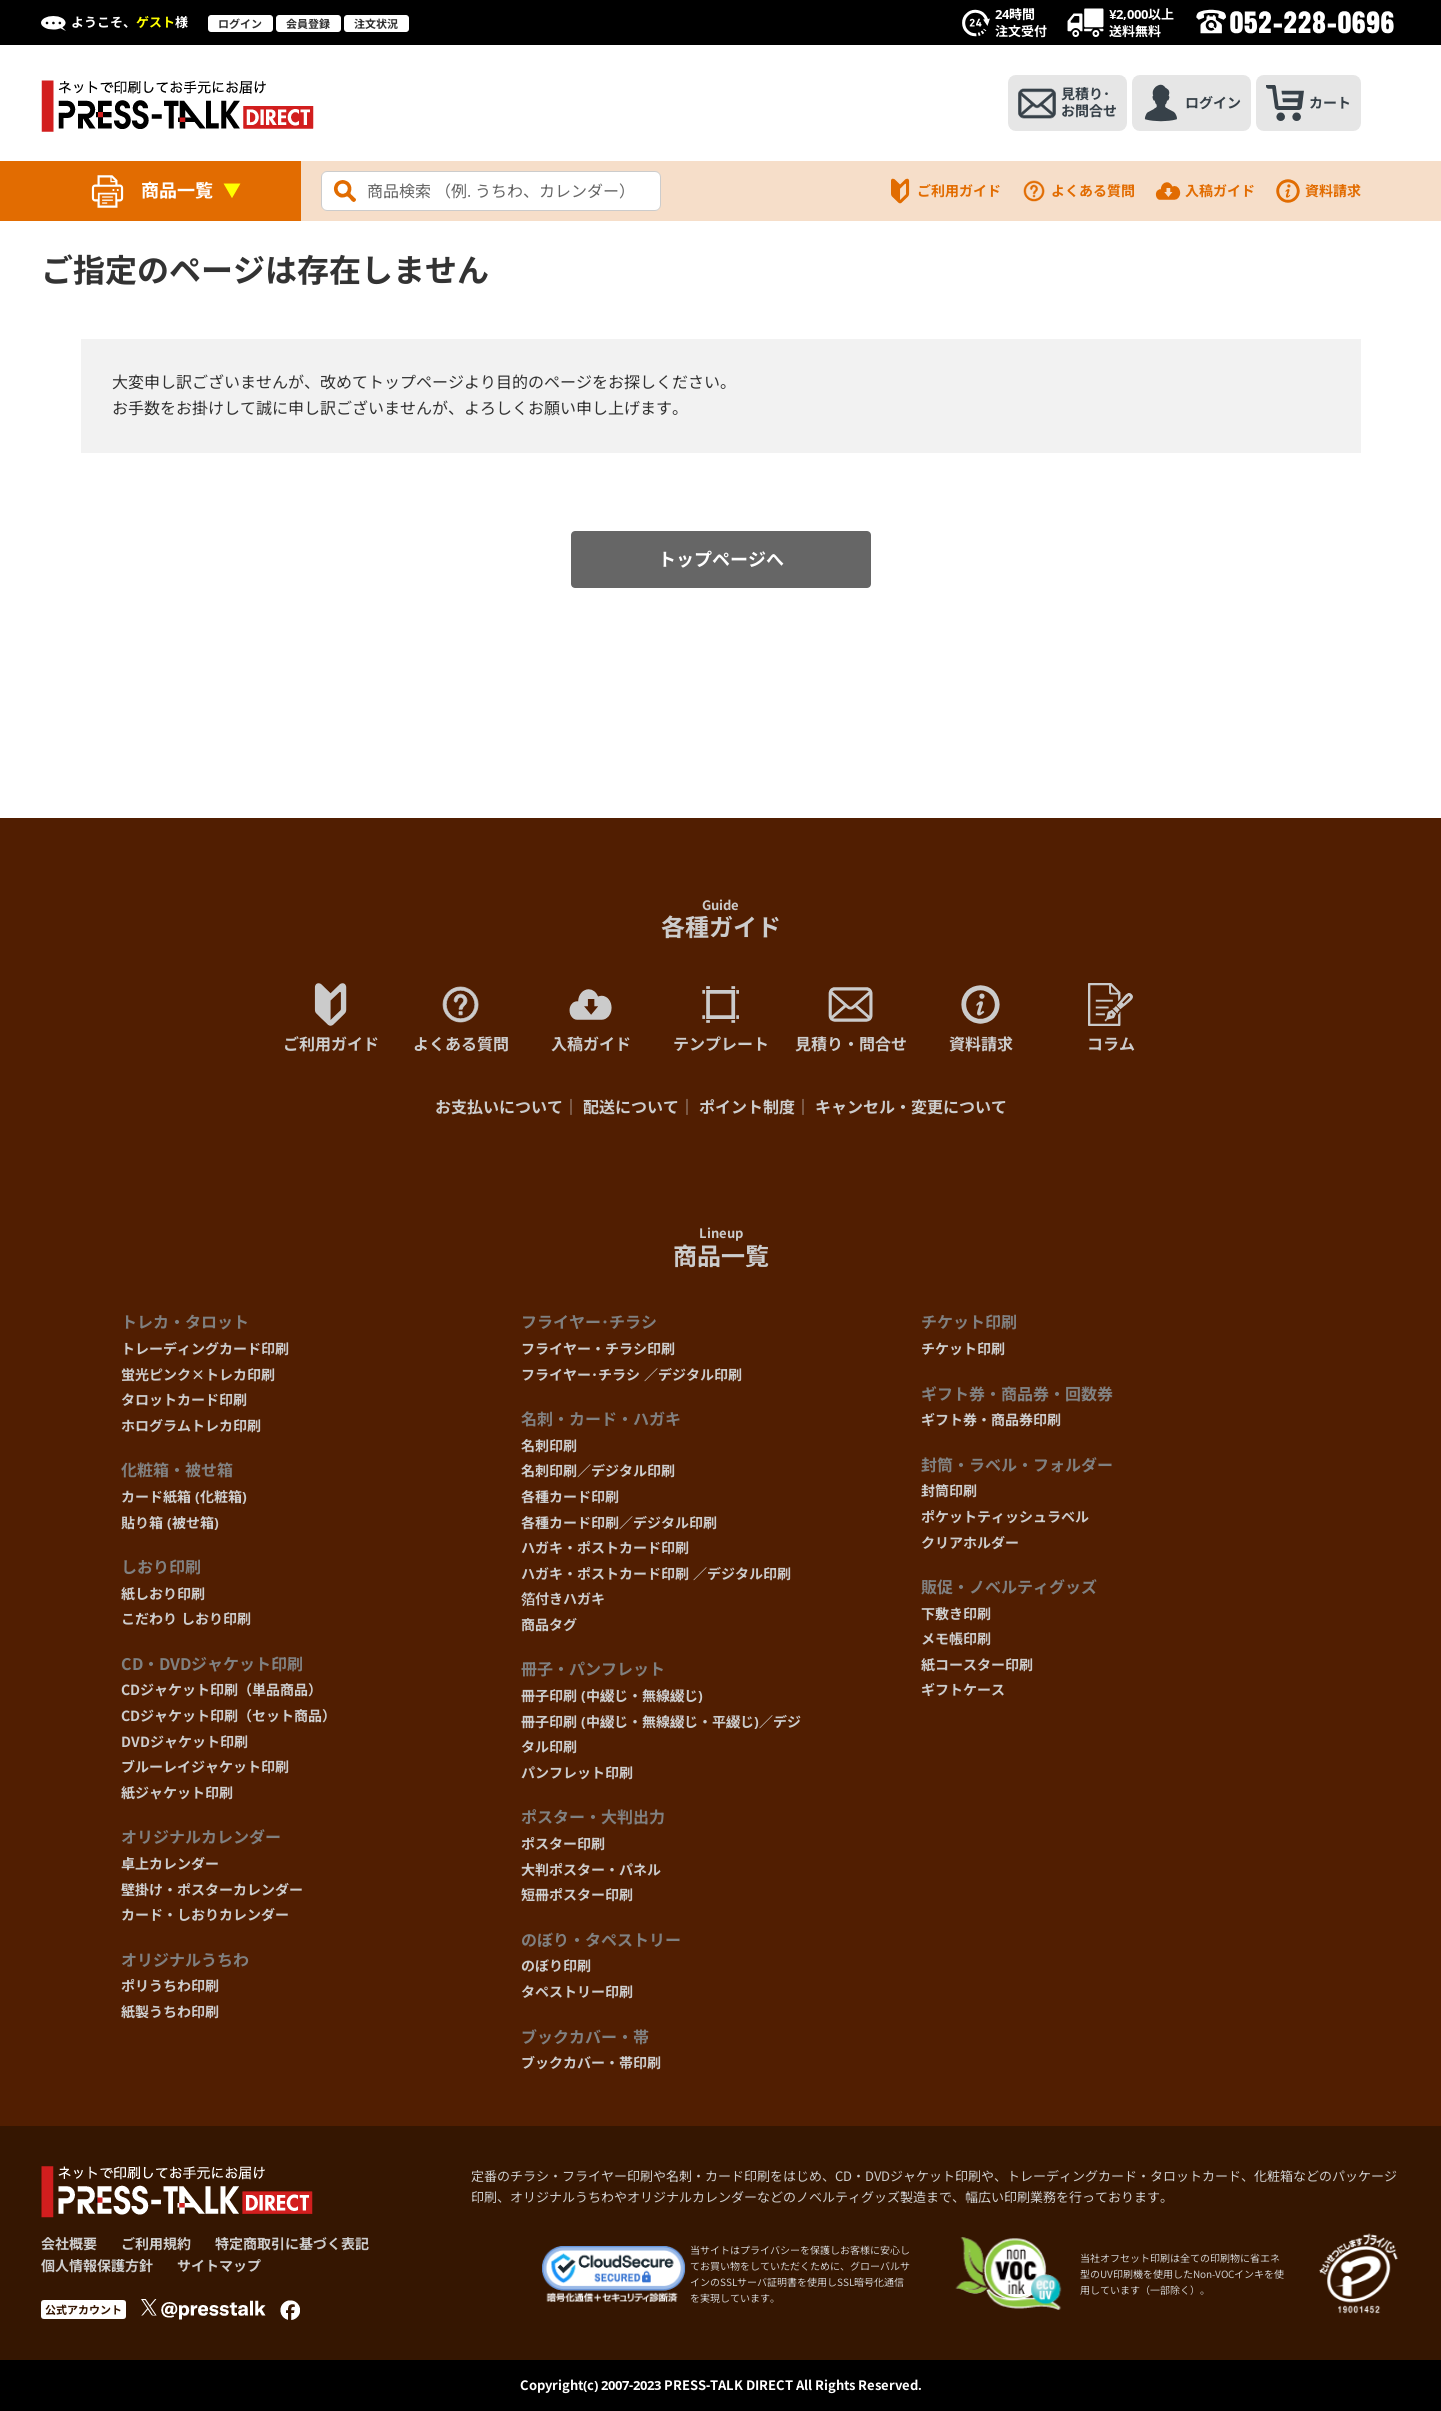 This screenshot has height=2411, width=1441. What do you see at coordinates (177, 190) in the screenshot?
I see `商品一覧` at bounding box center [177, 190].